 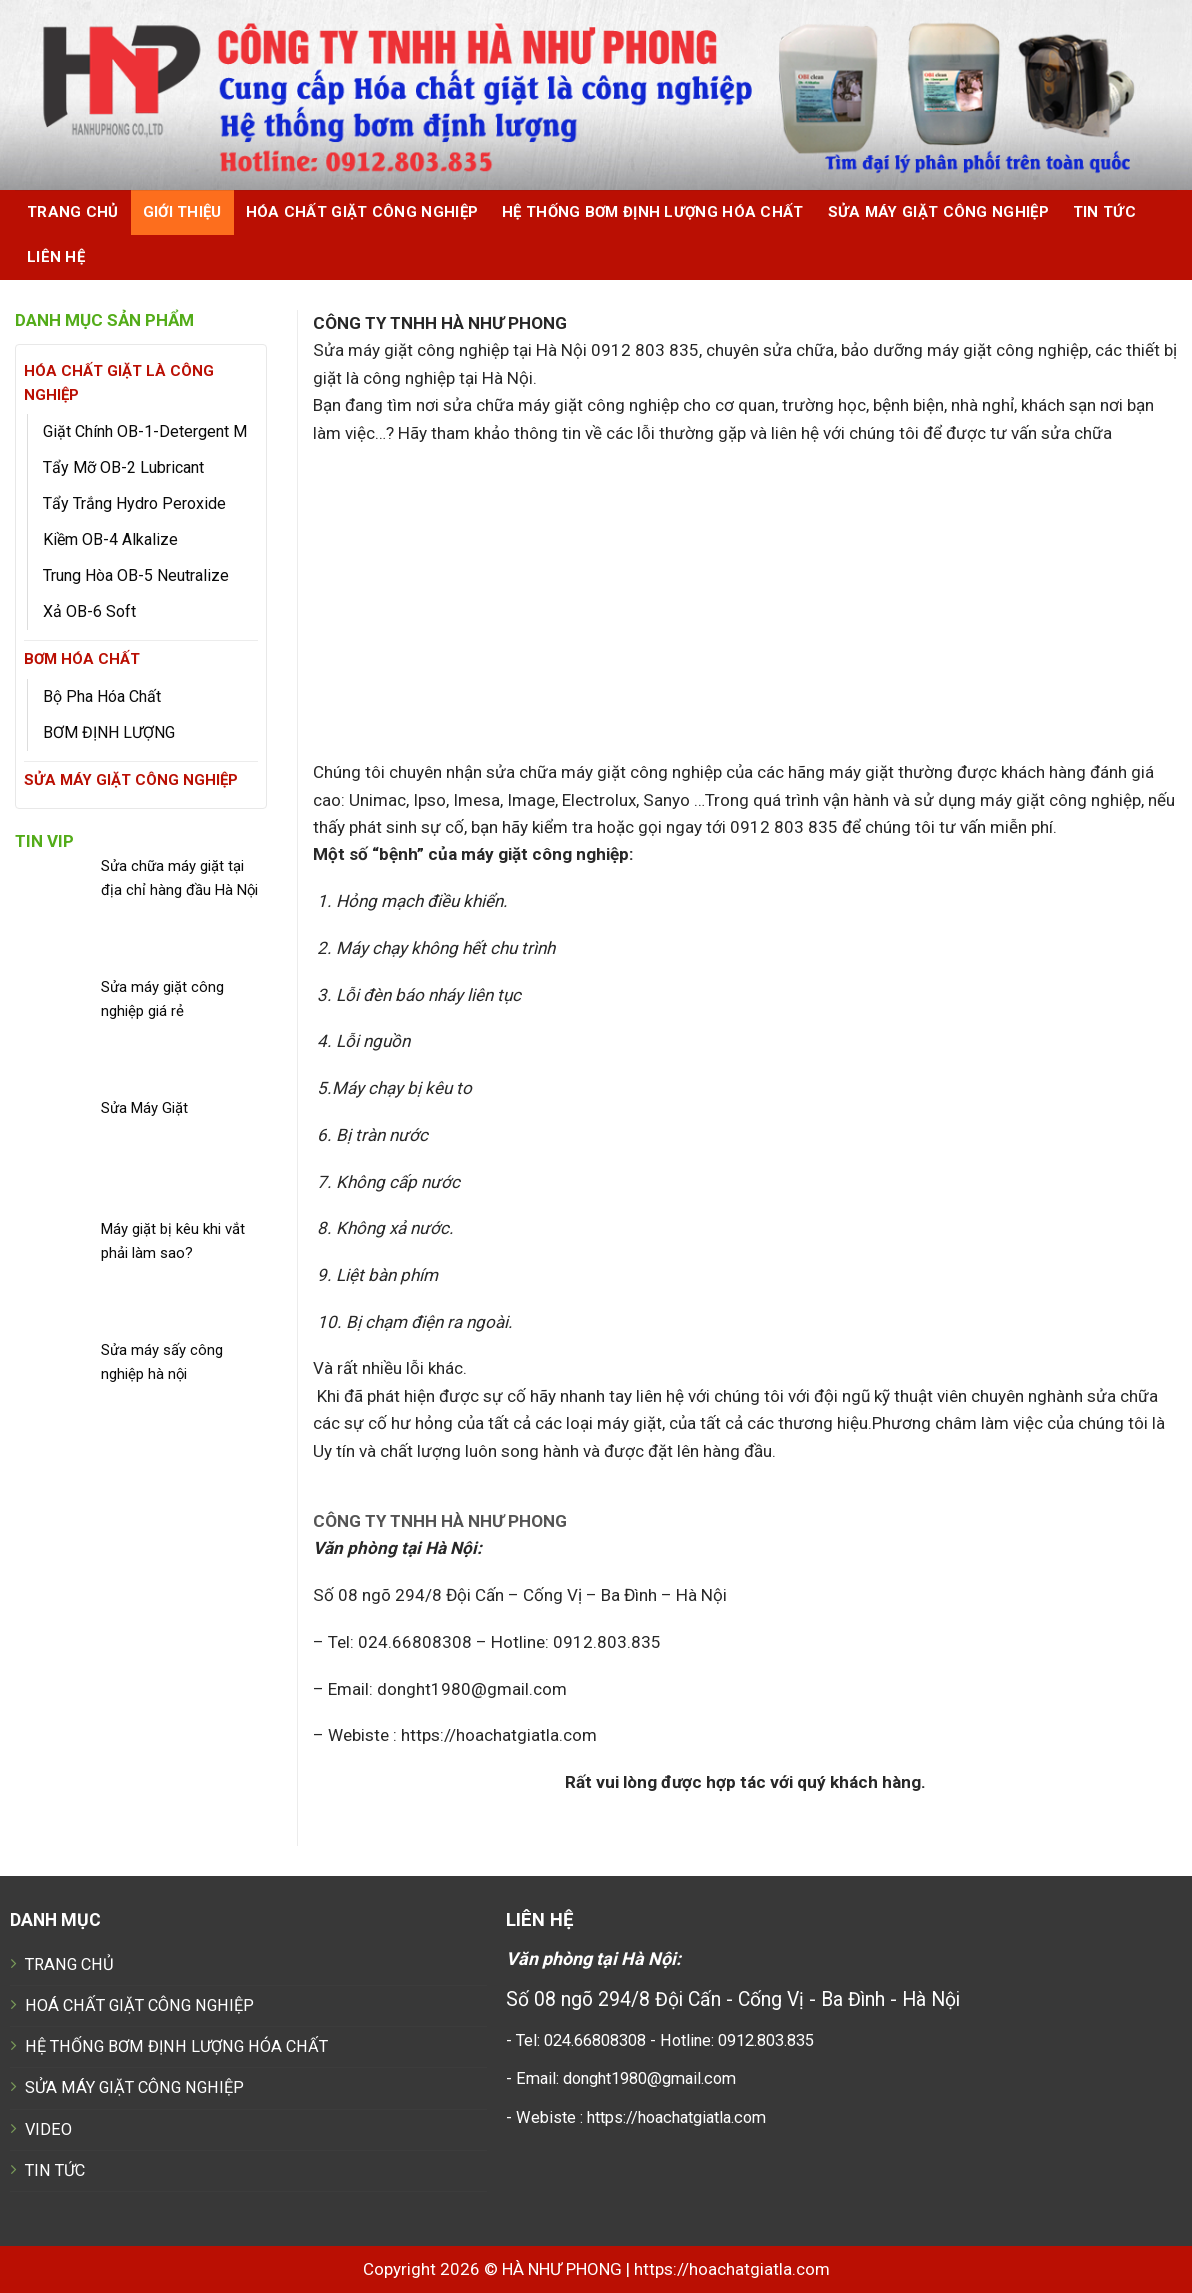 I want to click on Trung Hòa OB-5 Neutralize, so click(x=136, y=575).